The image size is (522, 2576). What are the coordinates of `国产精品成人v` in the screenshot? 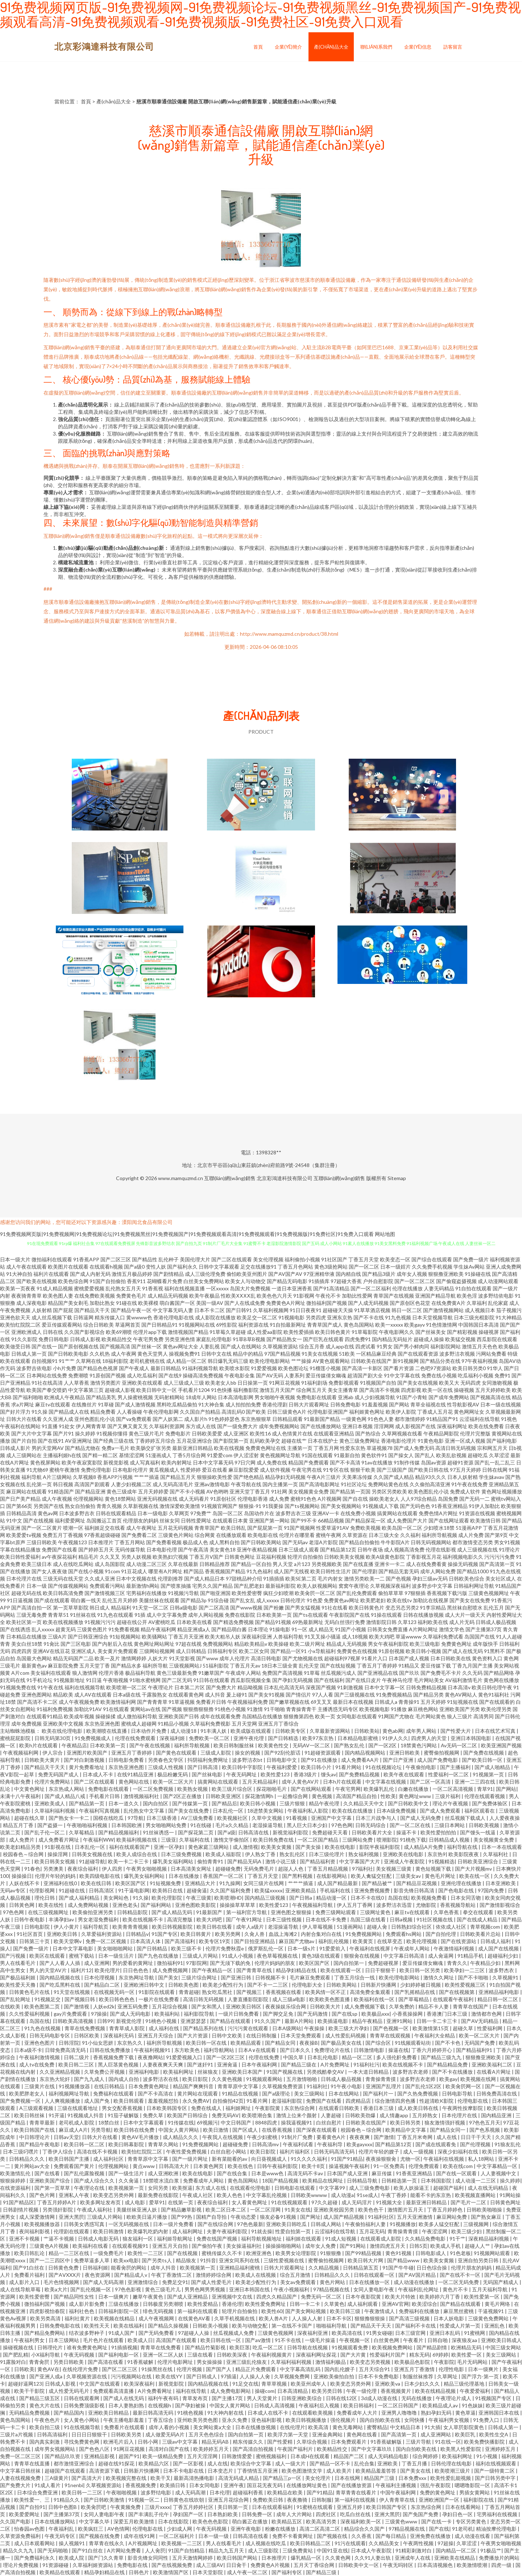 It's located at (131, 2275).